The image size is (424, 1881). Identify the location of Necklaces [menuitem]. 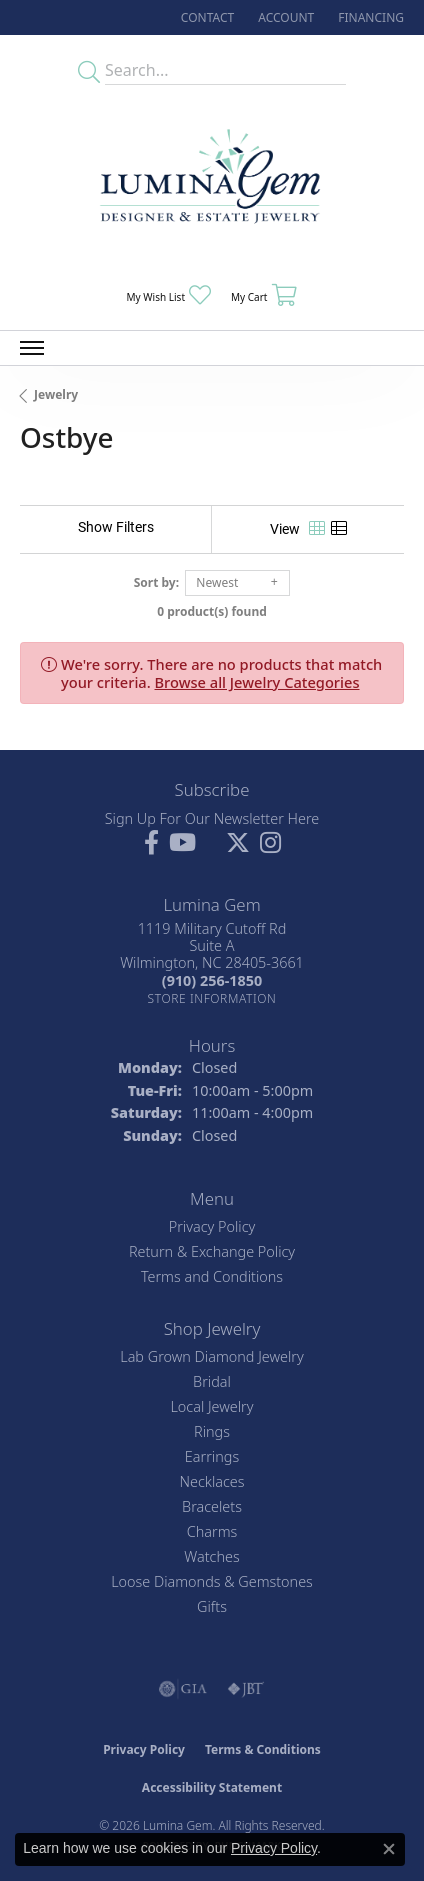
(212, 1481).